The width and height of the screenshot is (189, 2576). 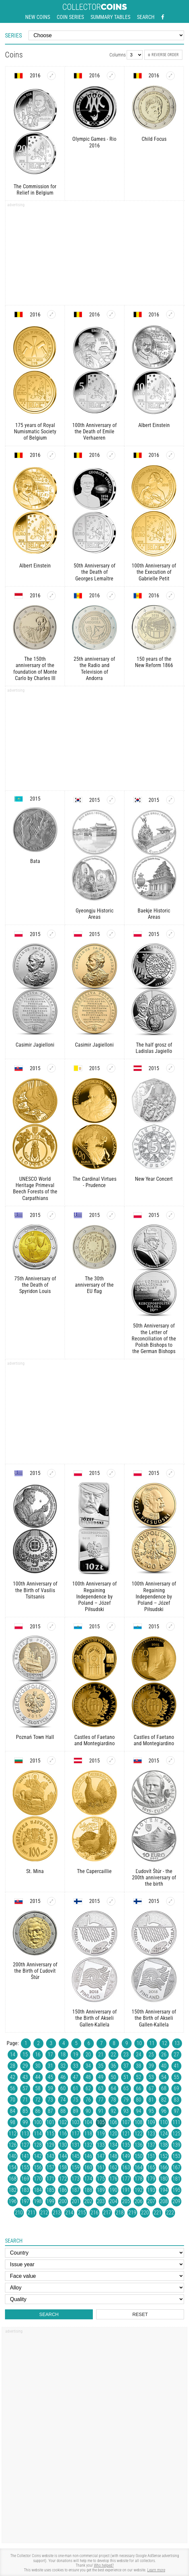 I want to click on Olympic Games - Rio 2016, so click(x=94, y=142).